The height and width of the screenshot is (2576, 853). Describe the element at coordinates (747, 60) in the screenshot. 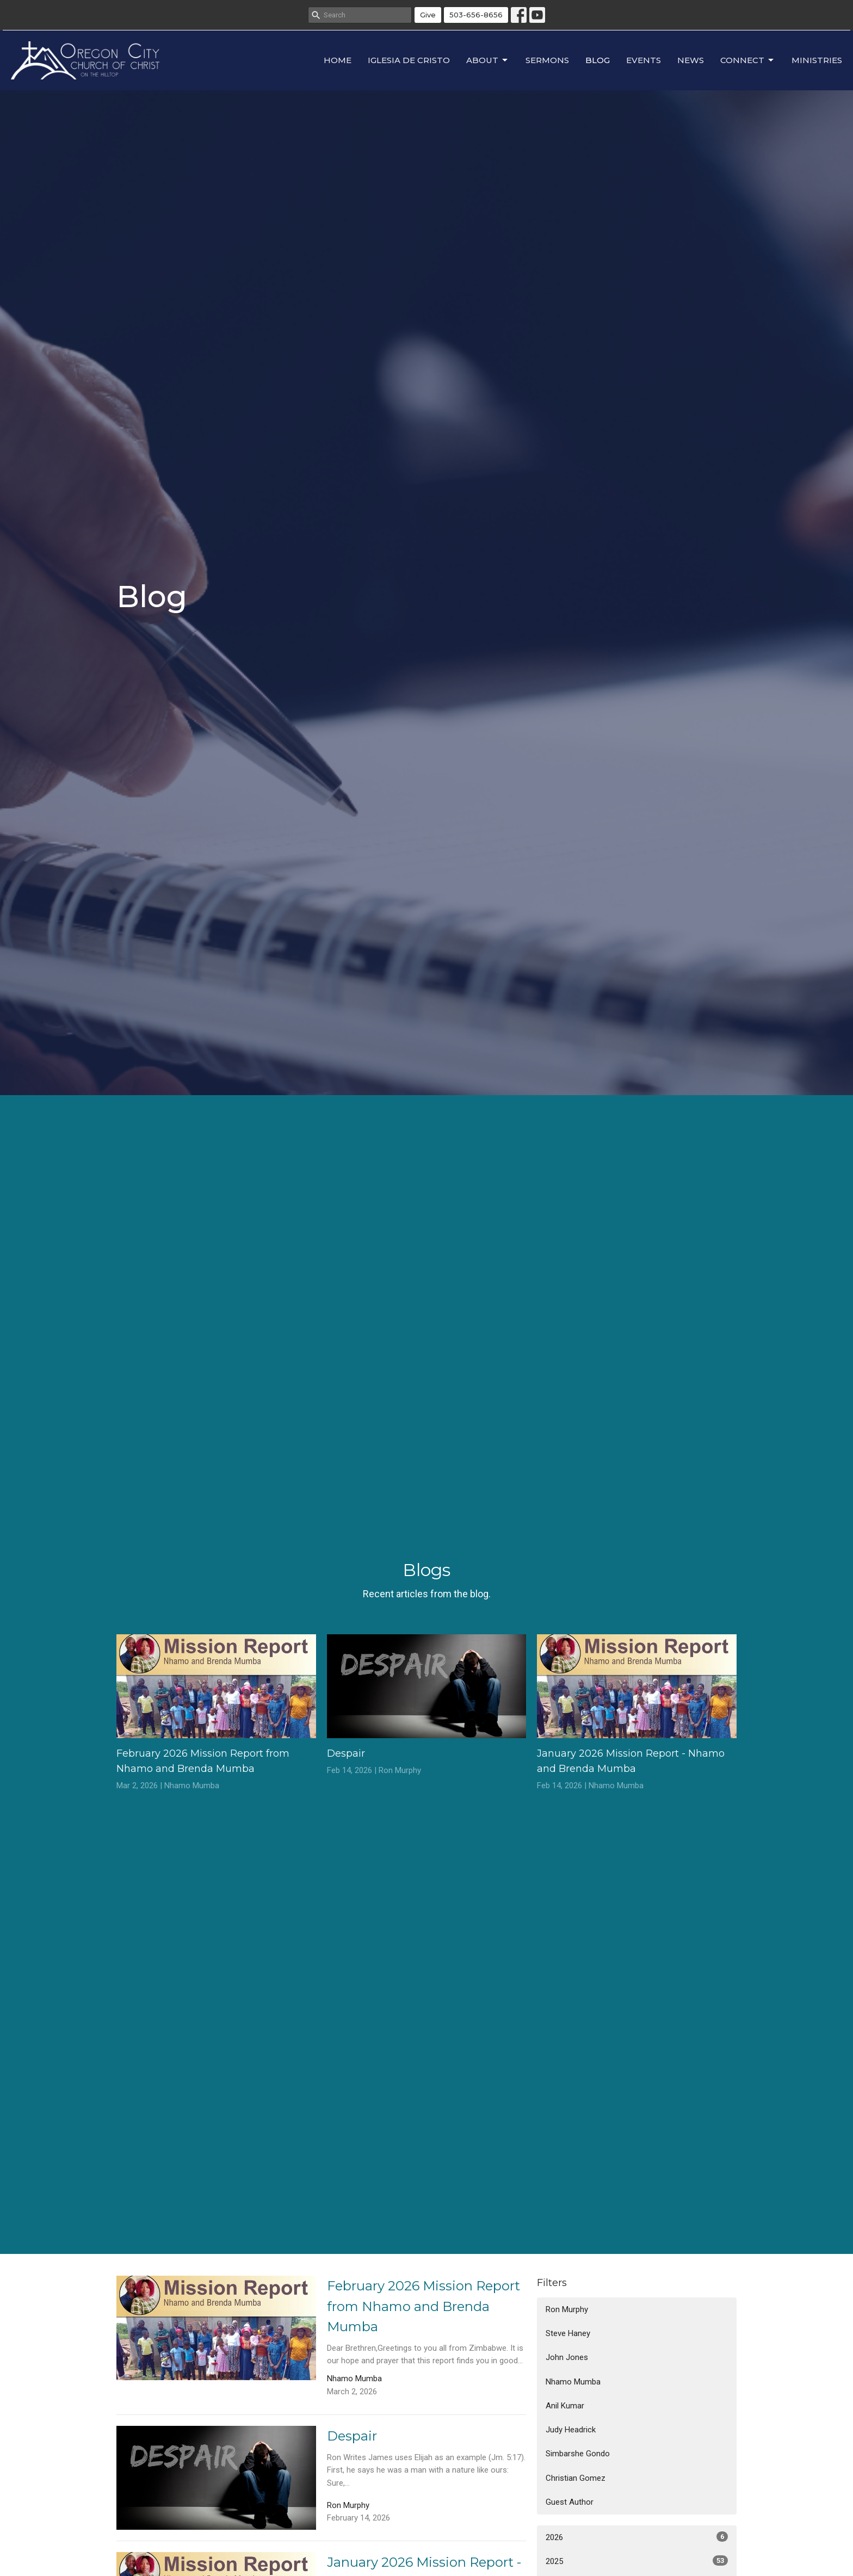

I see `Connect` at that location.